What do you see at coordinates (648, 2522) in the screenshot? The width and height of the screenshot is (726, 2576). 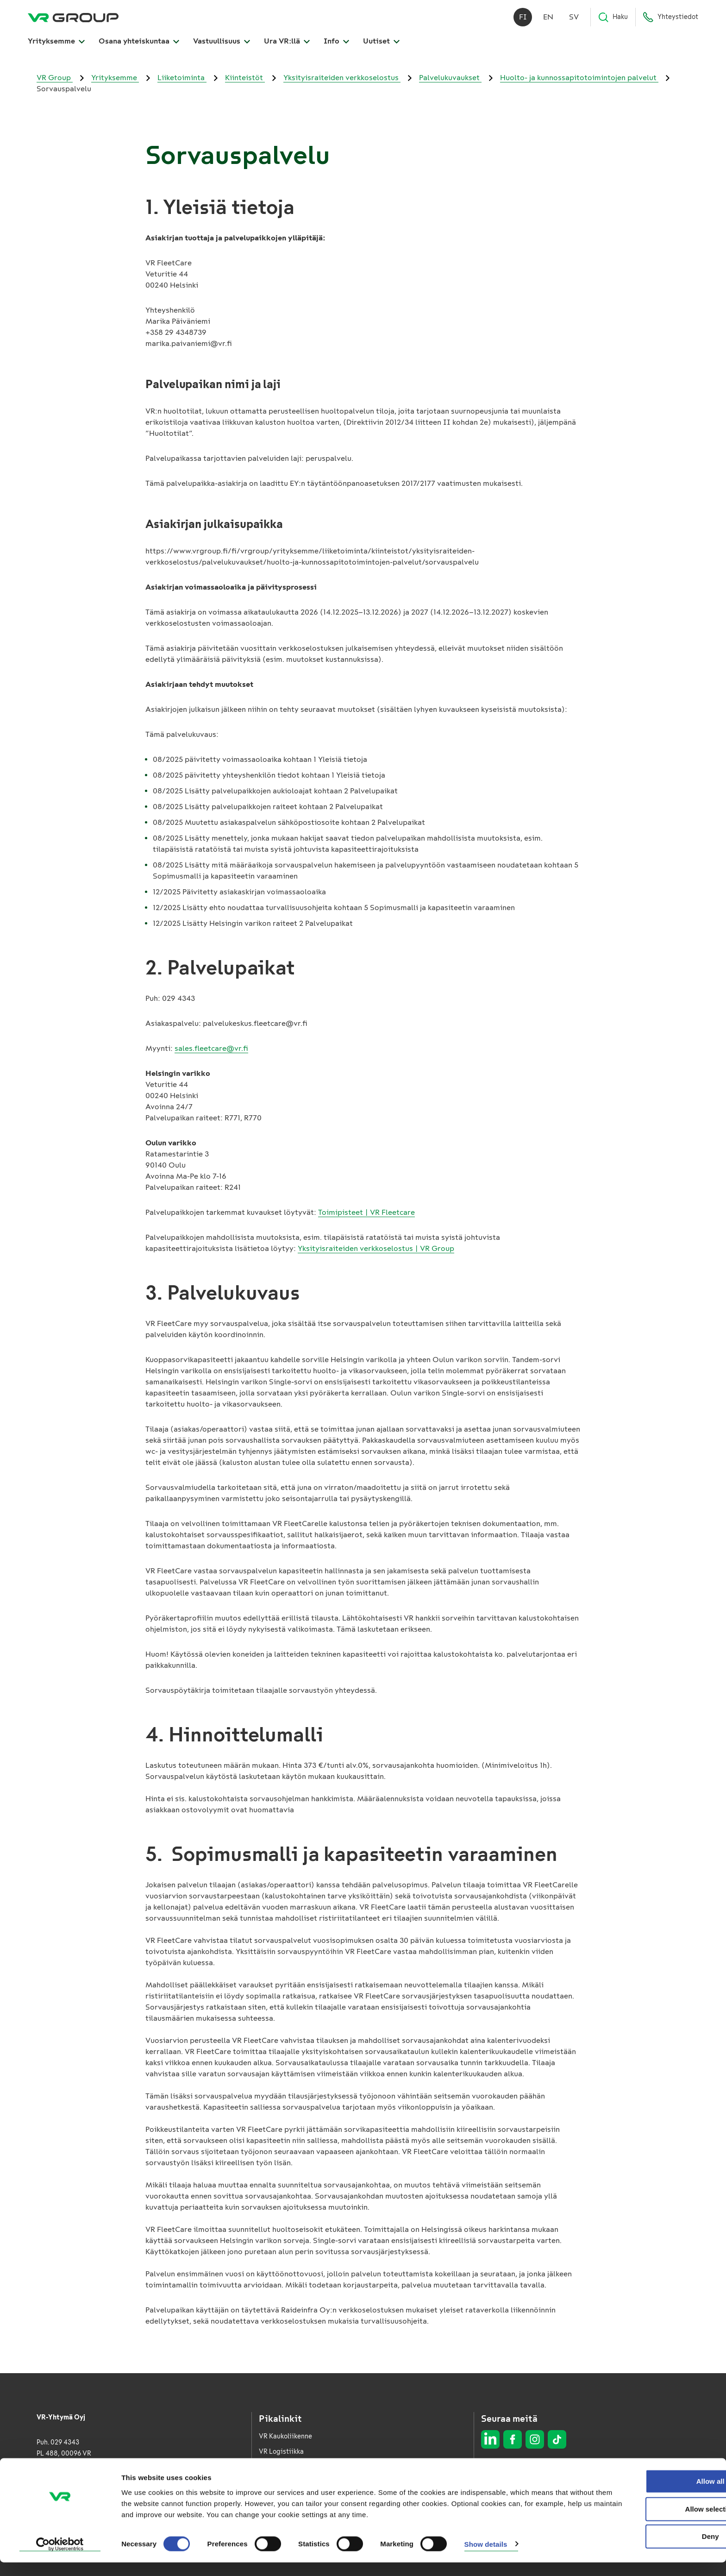 I see `Allow selection` at bounding box center [648, 2522].